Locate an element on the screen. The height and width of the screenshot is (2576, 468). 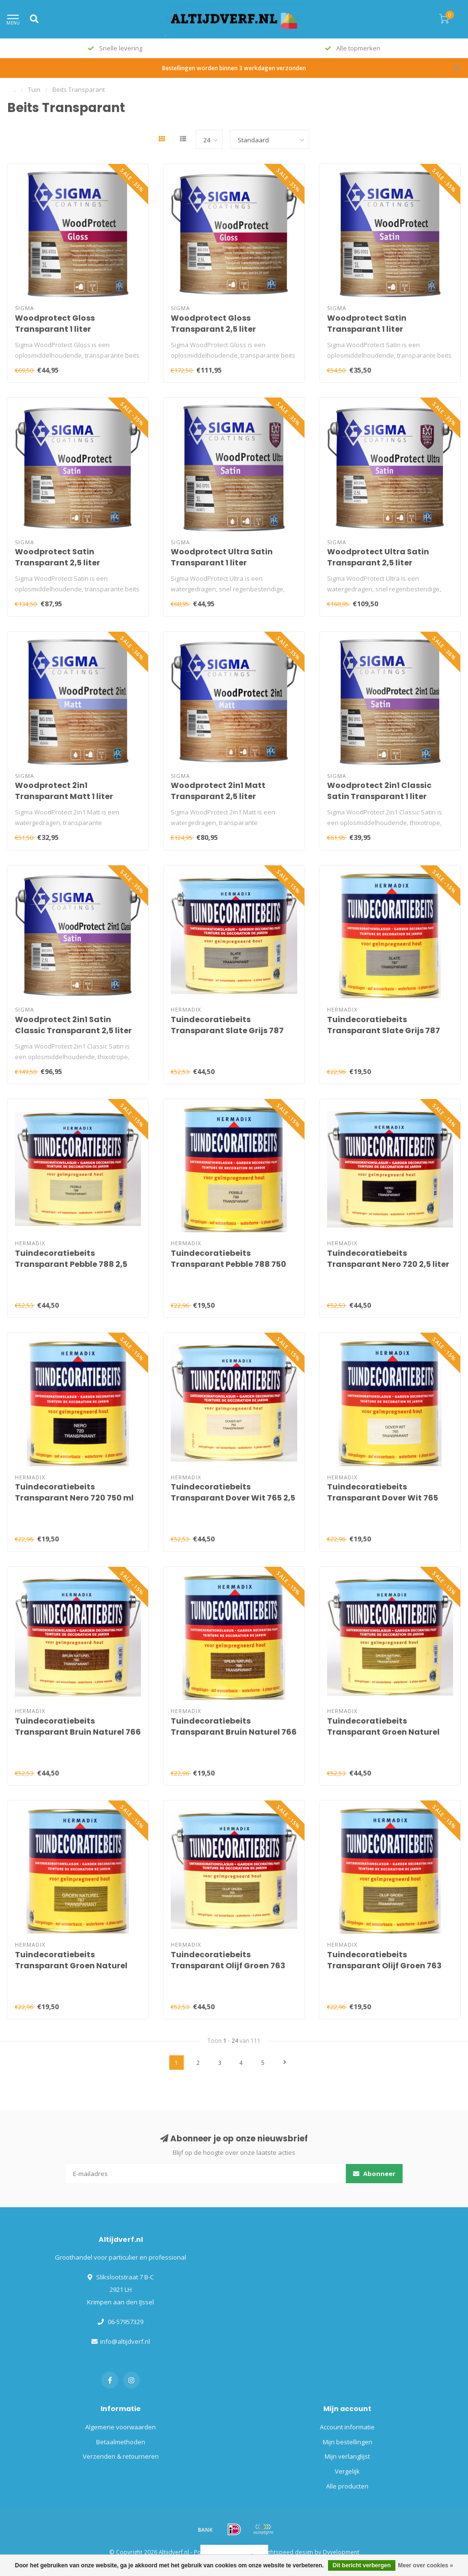
Alle producten is located at coordinates (347, 2486).